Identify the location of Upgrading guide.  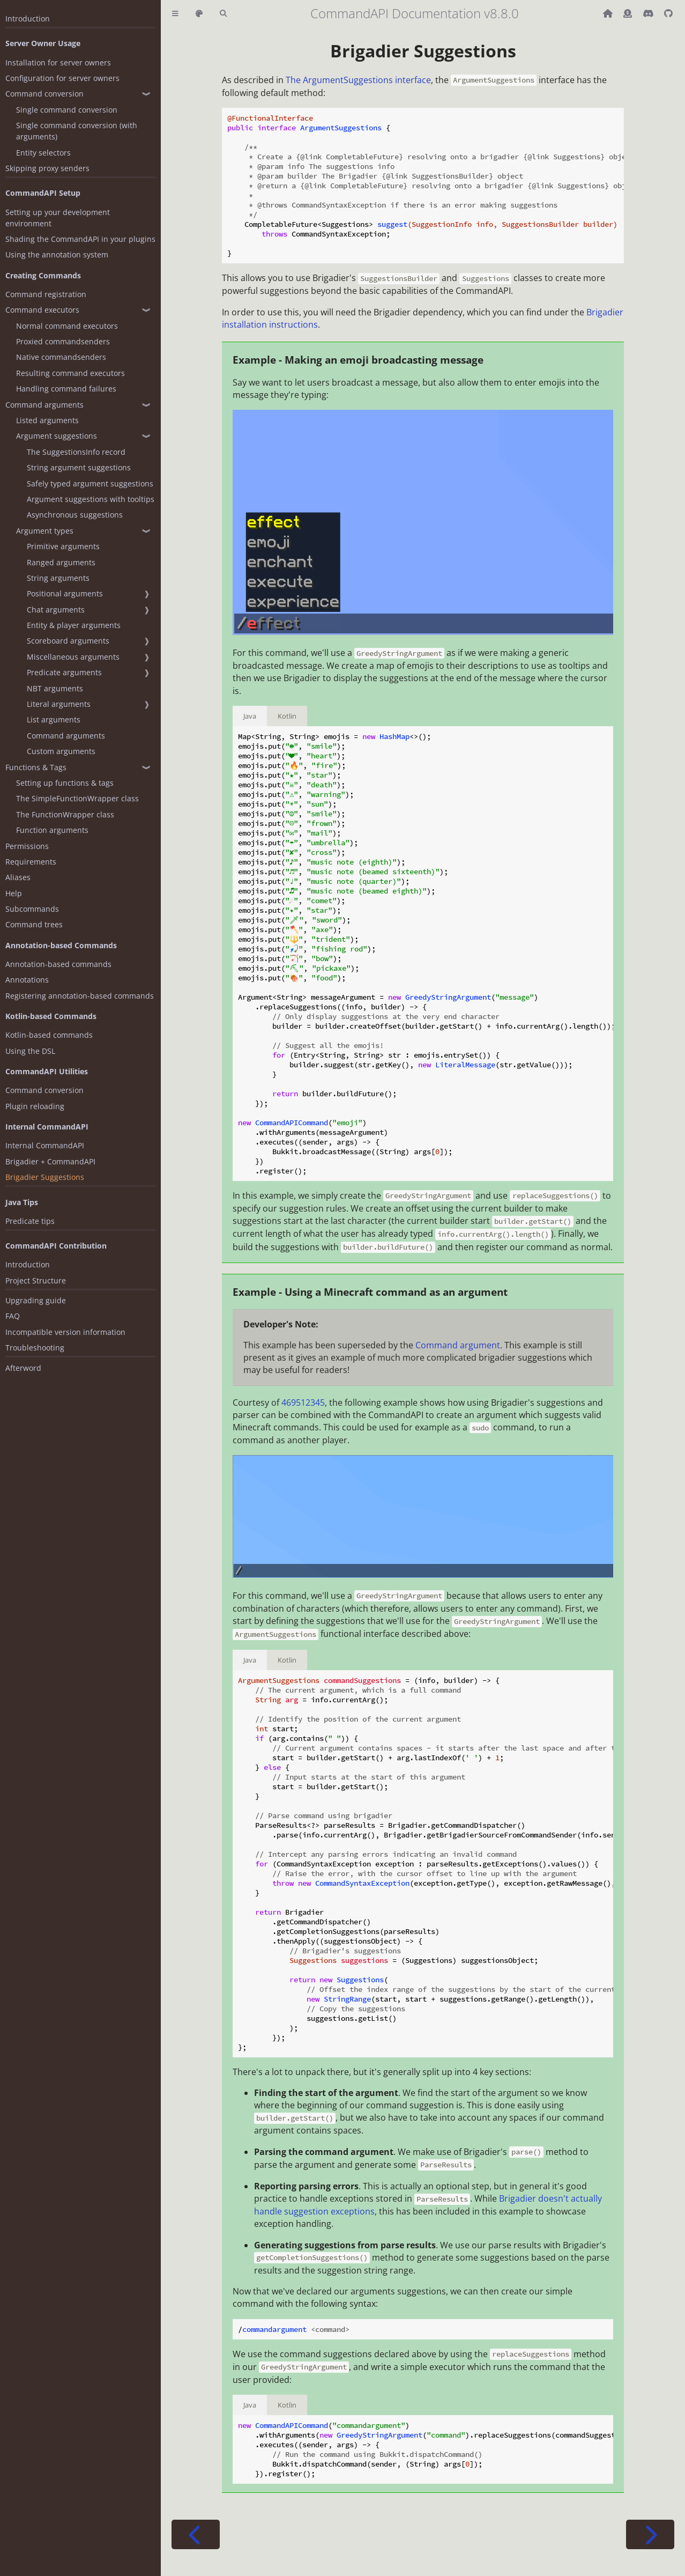
(35, 1300).